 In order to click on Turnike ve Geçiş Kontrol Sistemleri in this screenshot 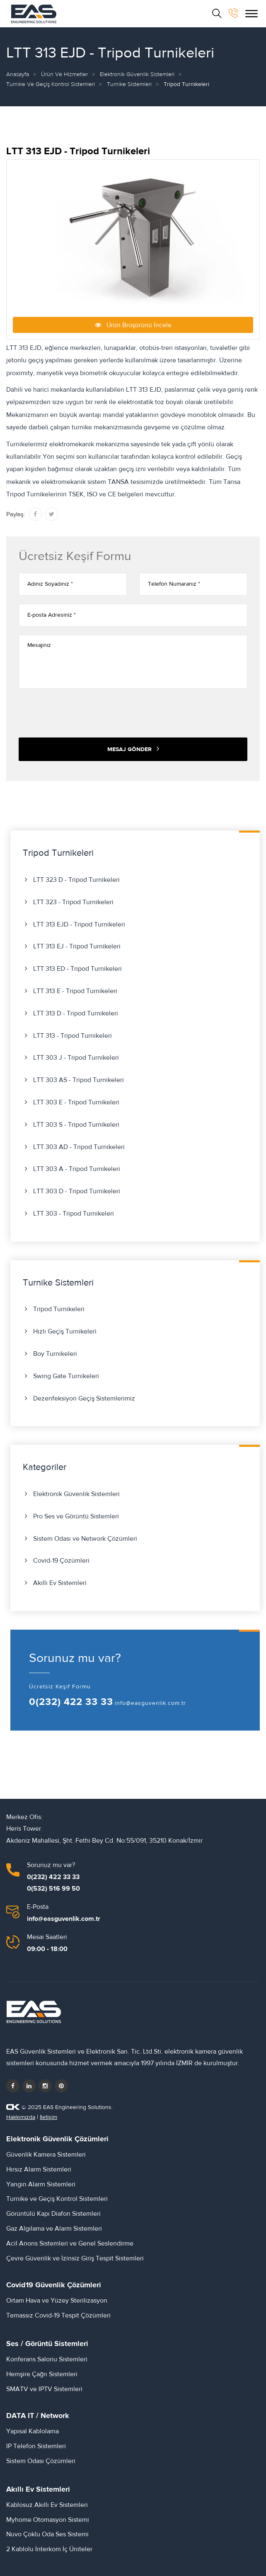, I will do `click(50, 84)`.